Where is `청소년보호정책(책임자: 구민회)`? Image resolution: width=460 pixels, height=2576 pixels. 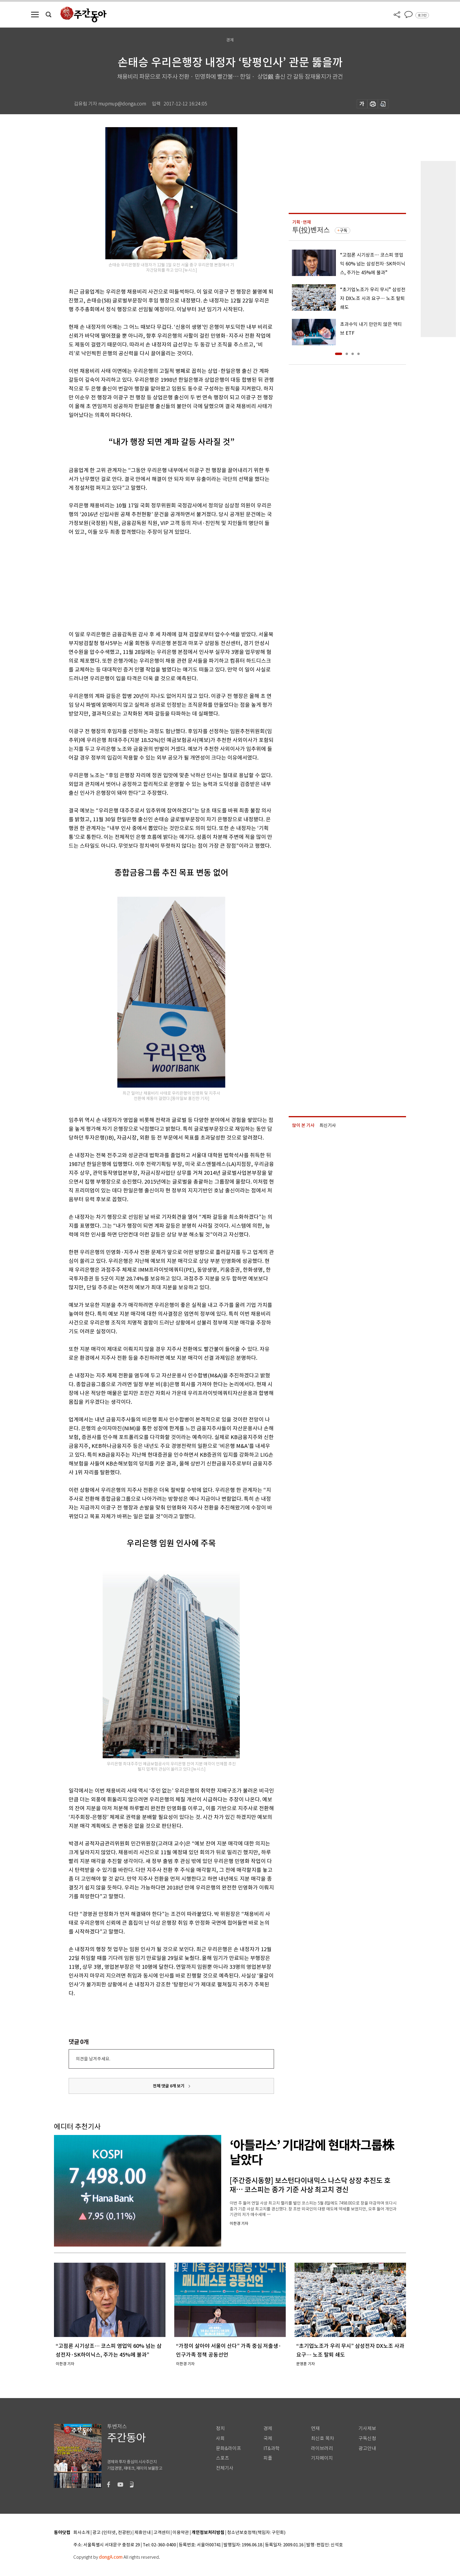
청소년보호정책(책임자: 구민회) is located at coordinates (256, 2532).